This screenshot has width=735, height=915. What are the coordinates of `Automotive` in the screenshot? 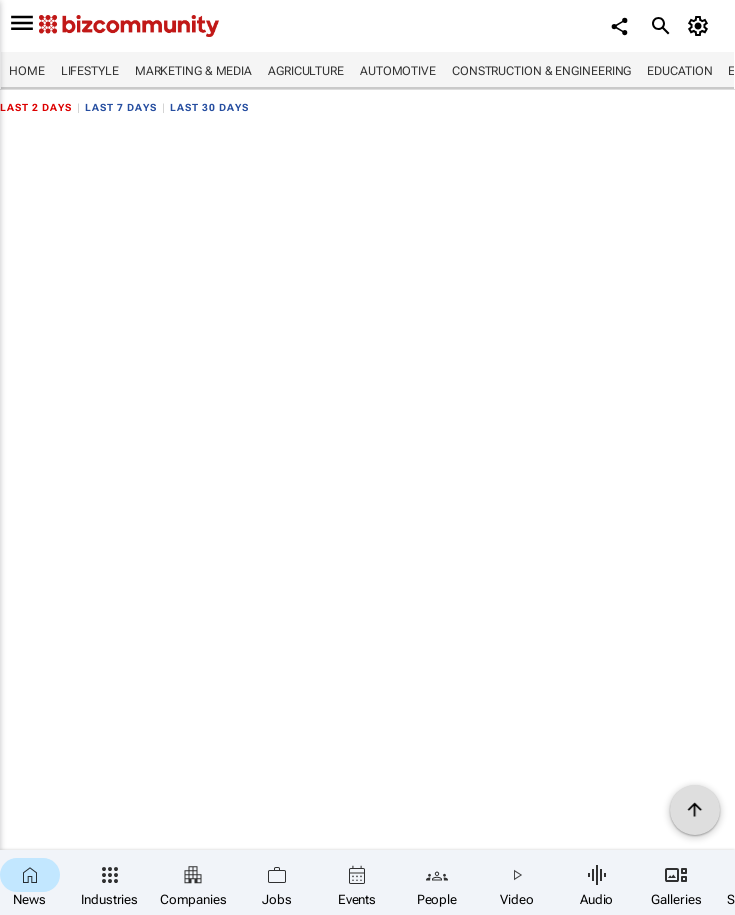 It's located at (398, 71).